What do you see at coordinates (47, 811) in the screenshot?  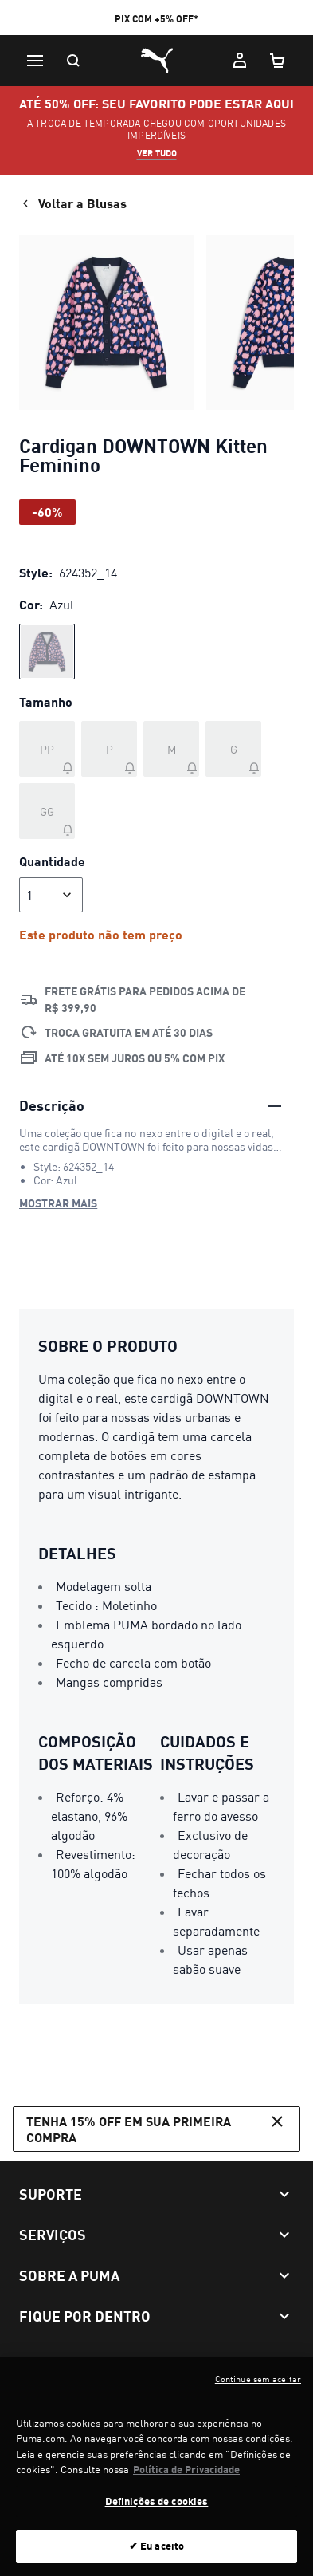 I see `[Tamanho GG fora de estoque]` at bounding box center [47, 811].